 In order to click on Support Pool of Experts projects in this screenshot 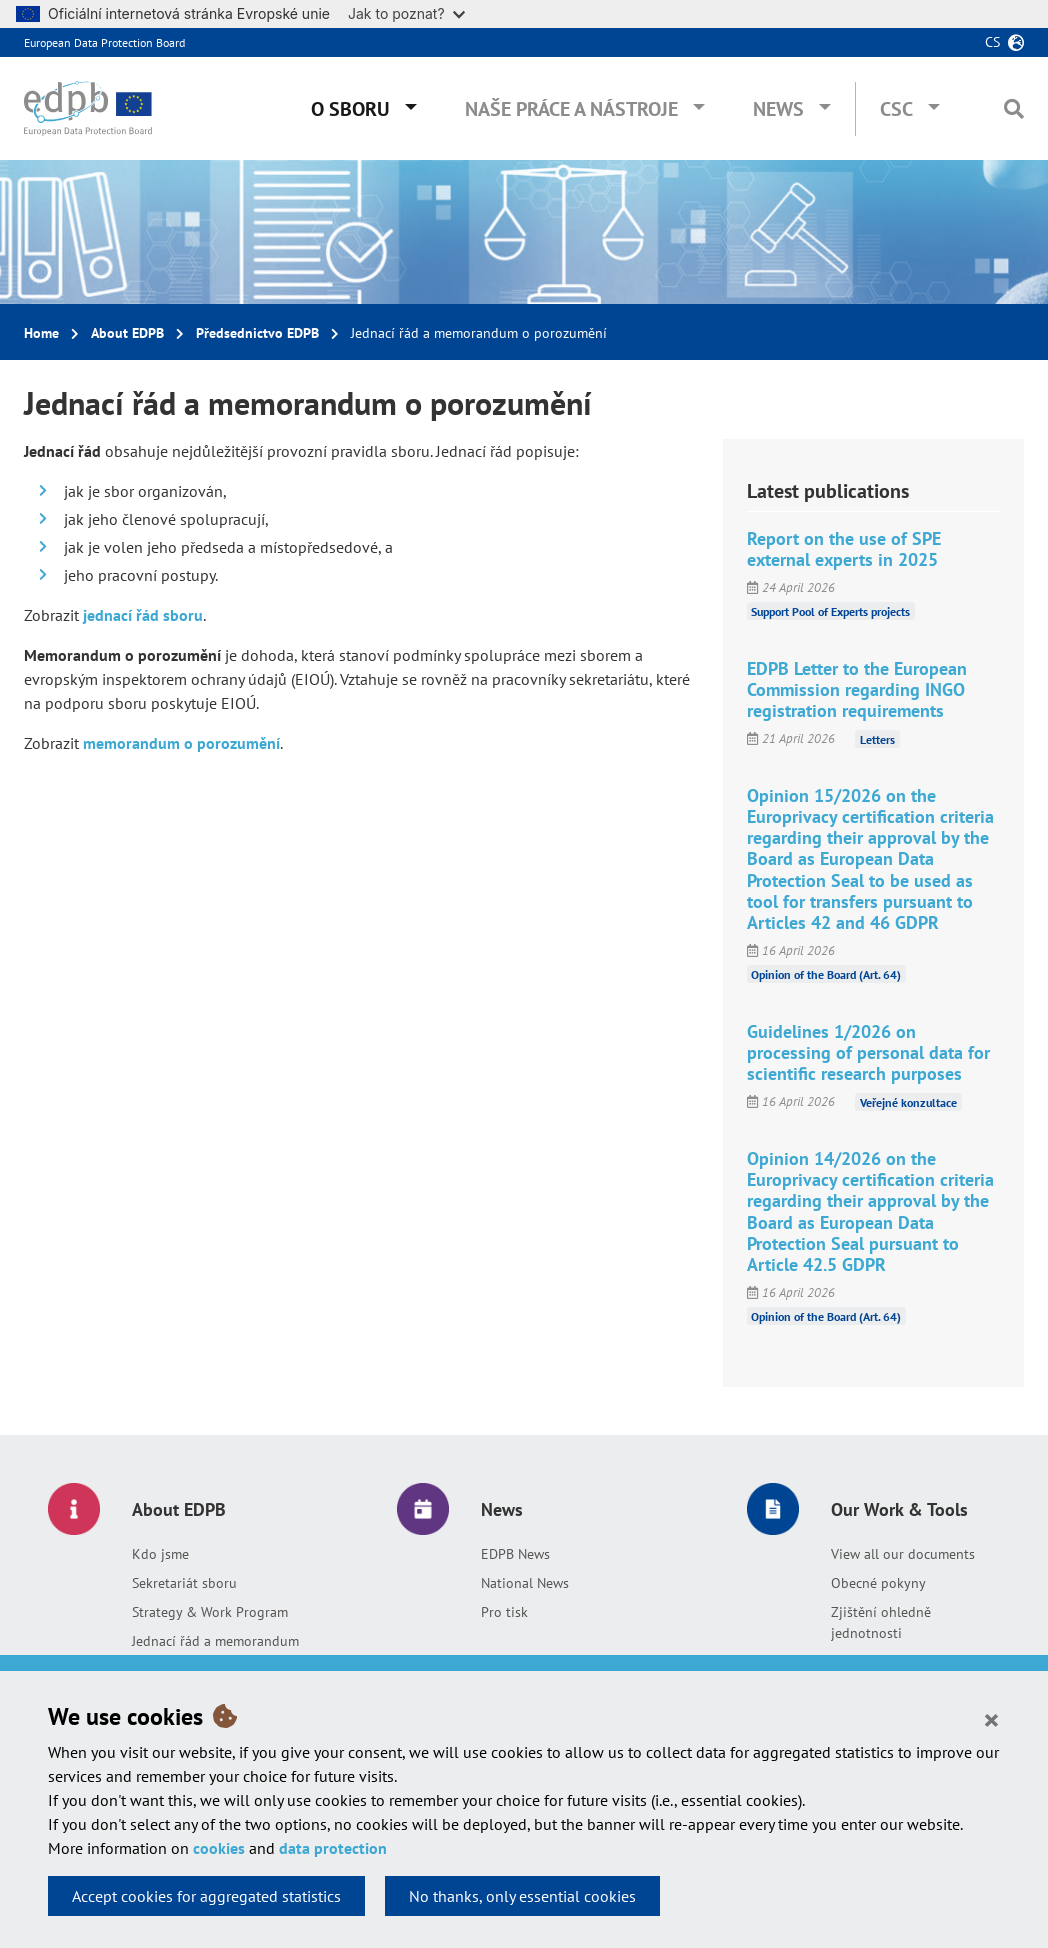, I will do `click(830, 611)`.